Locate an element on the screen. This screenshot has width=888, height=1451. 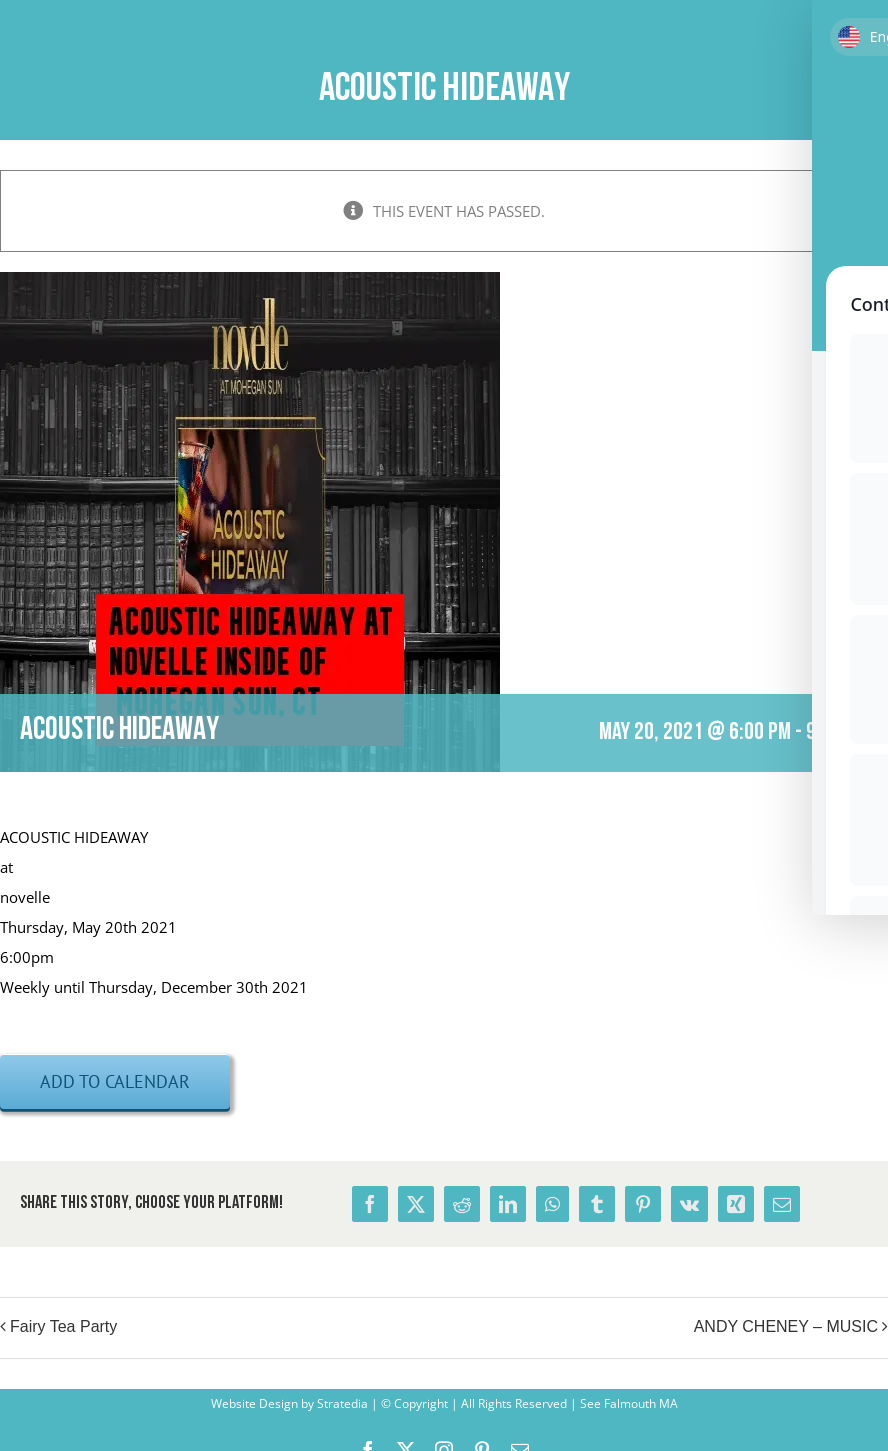
See Falmouth MA is located at coordinates (627, 1403).